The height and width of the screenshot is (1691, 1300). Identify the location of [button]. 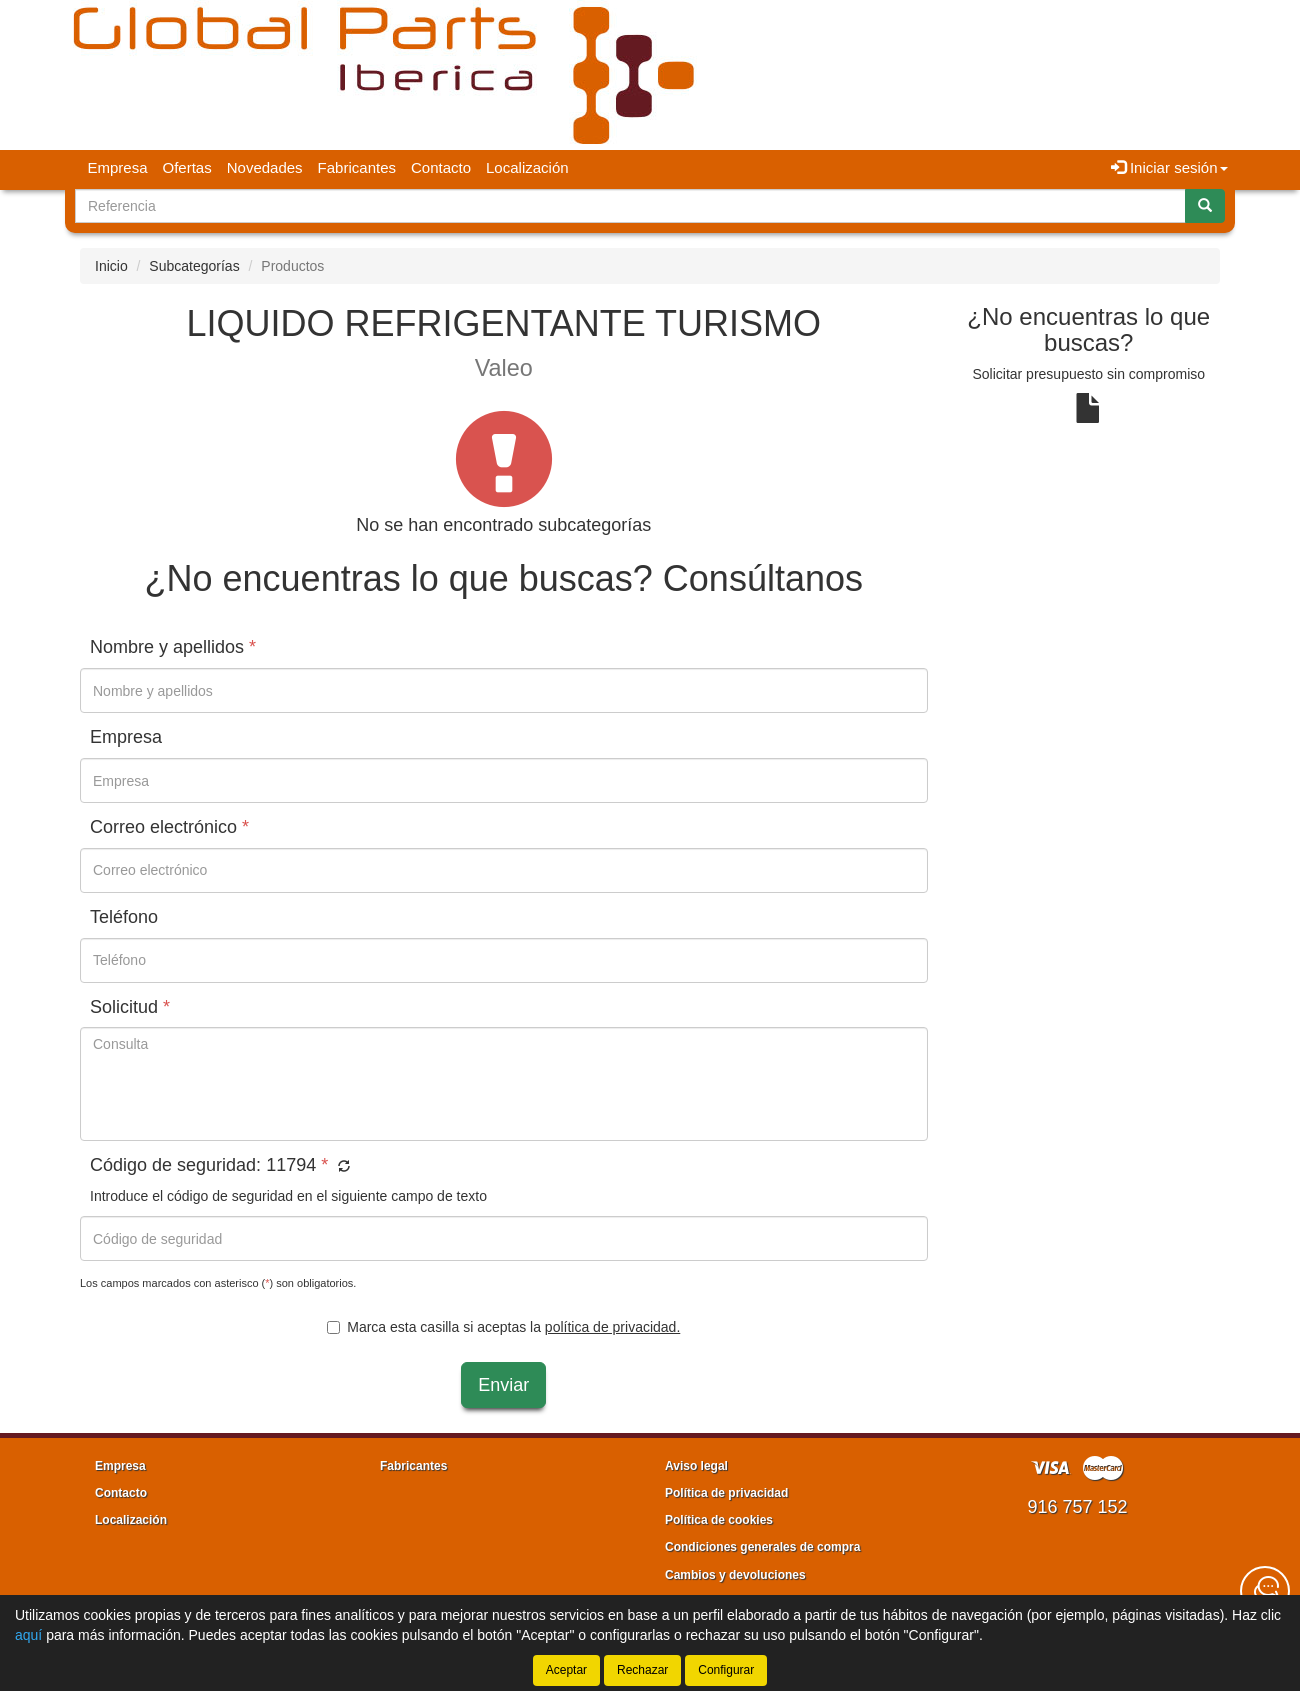
(341, 1167).